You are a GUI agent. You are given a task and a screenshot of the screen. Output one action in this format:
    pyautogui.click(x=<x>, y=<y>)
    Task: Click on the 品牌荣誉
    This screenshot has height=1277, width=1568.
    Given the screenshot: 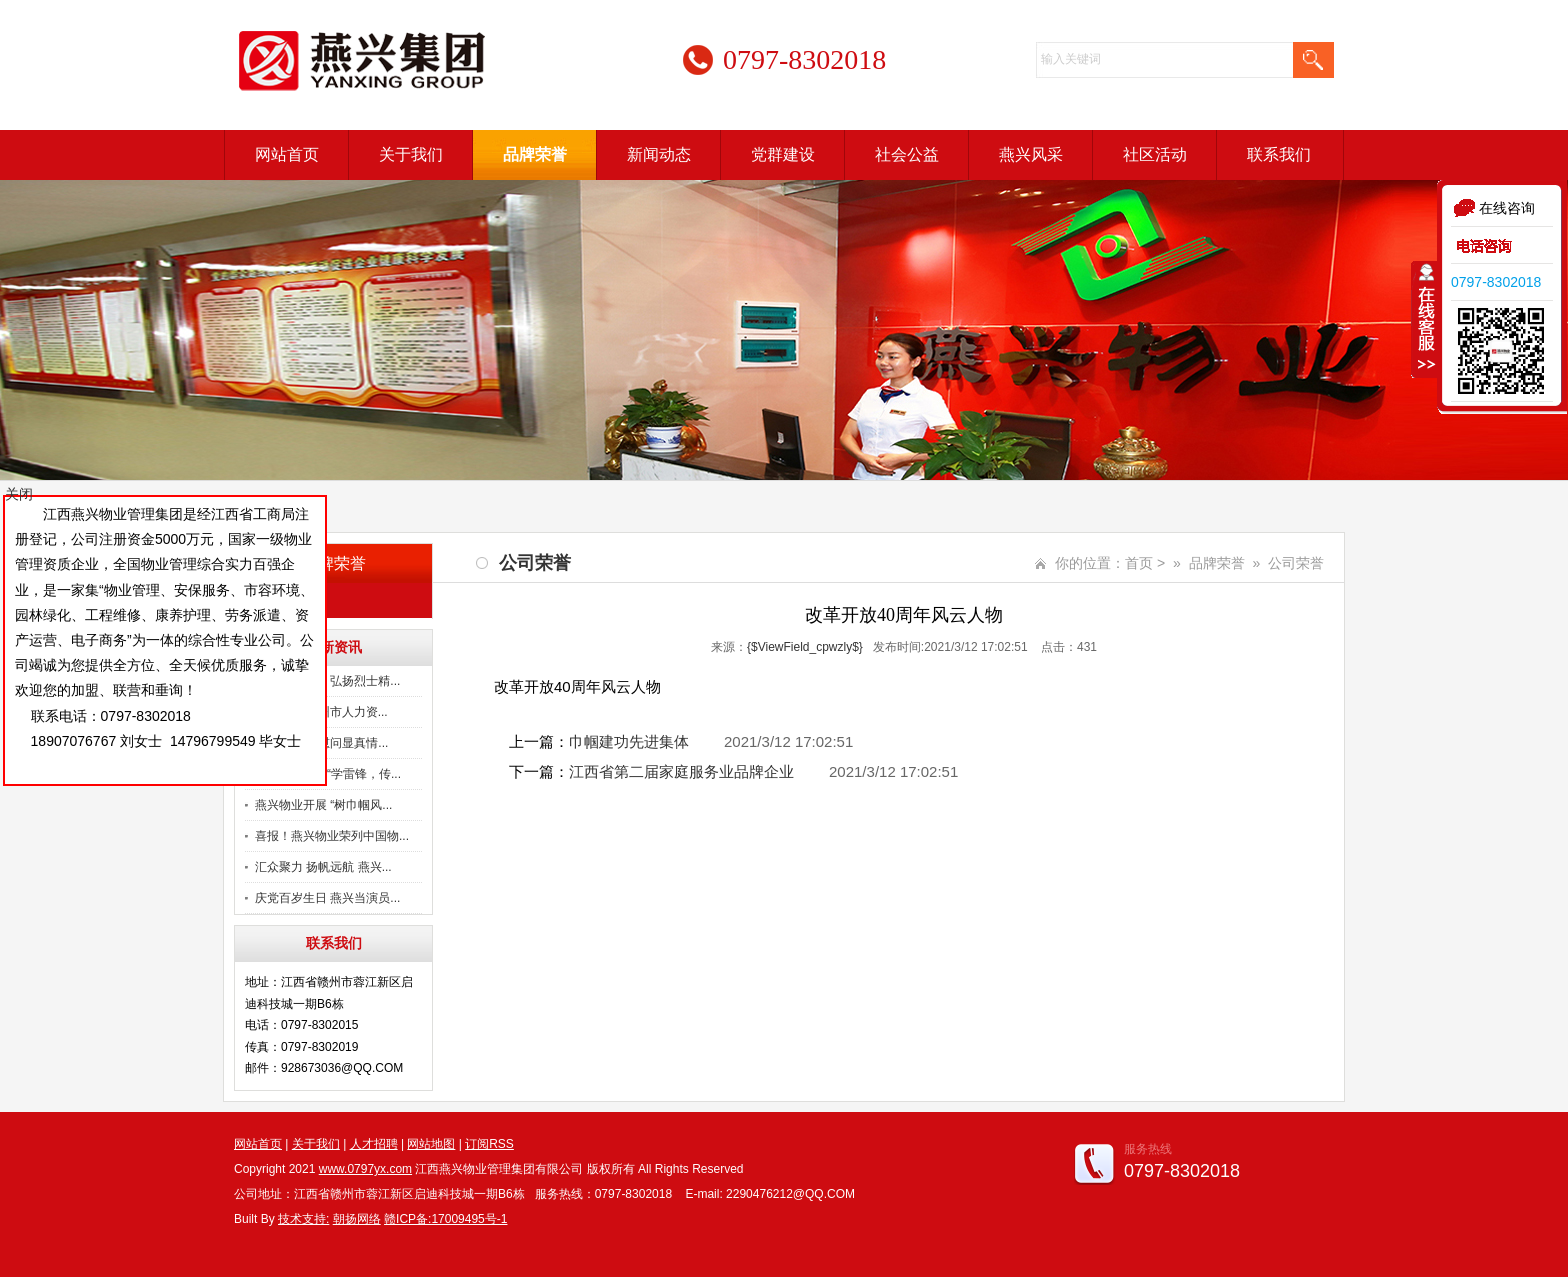 What is the action you would take?
    pyautogui.click(x=535, y=154)
    